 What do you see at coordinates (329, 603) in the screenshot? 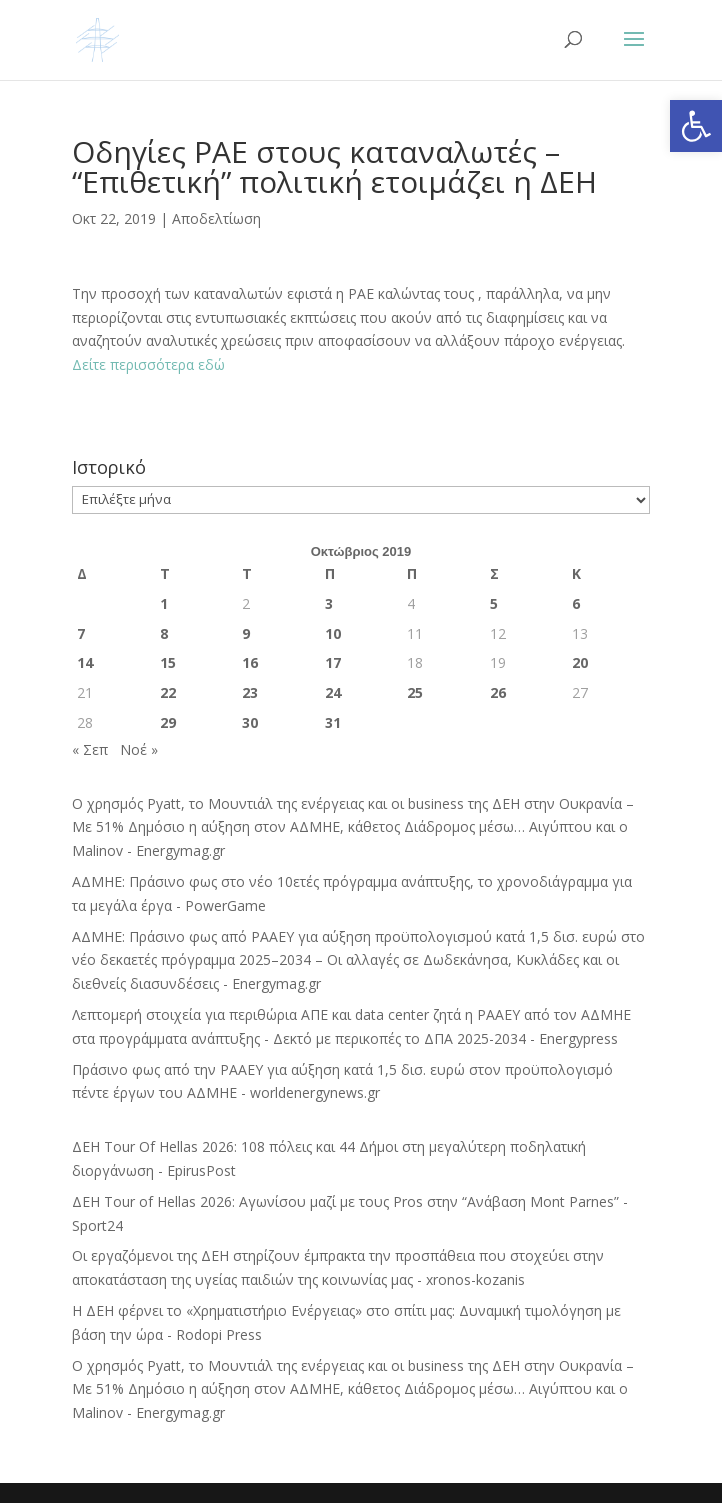
I see `3 [Τα άρθρα δημοσιεύτηκαν την 3 October 2019]` at bounding box center [329, 603].